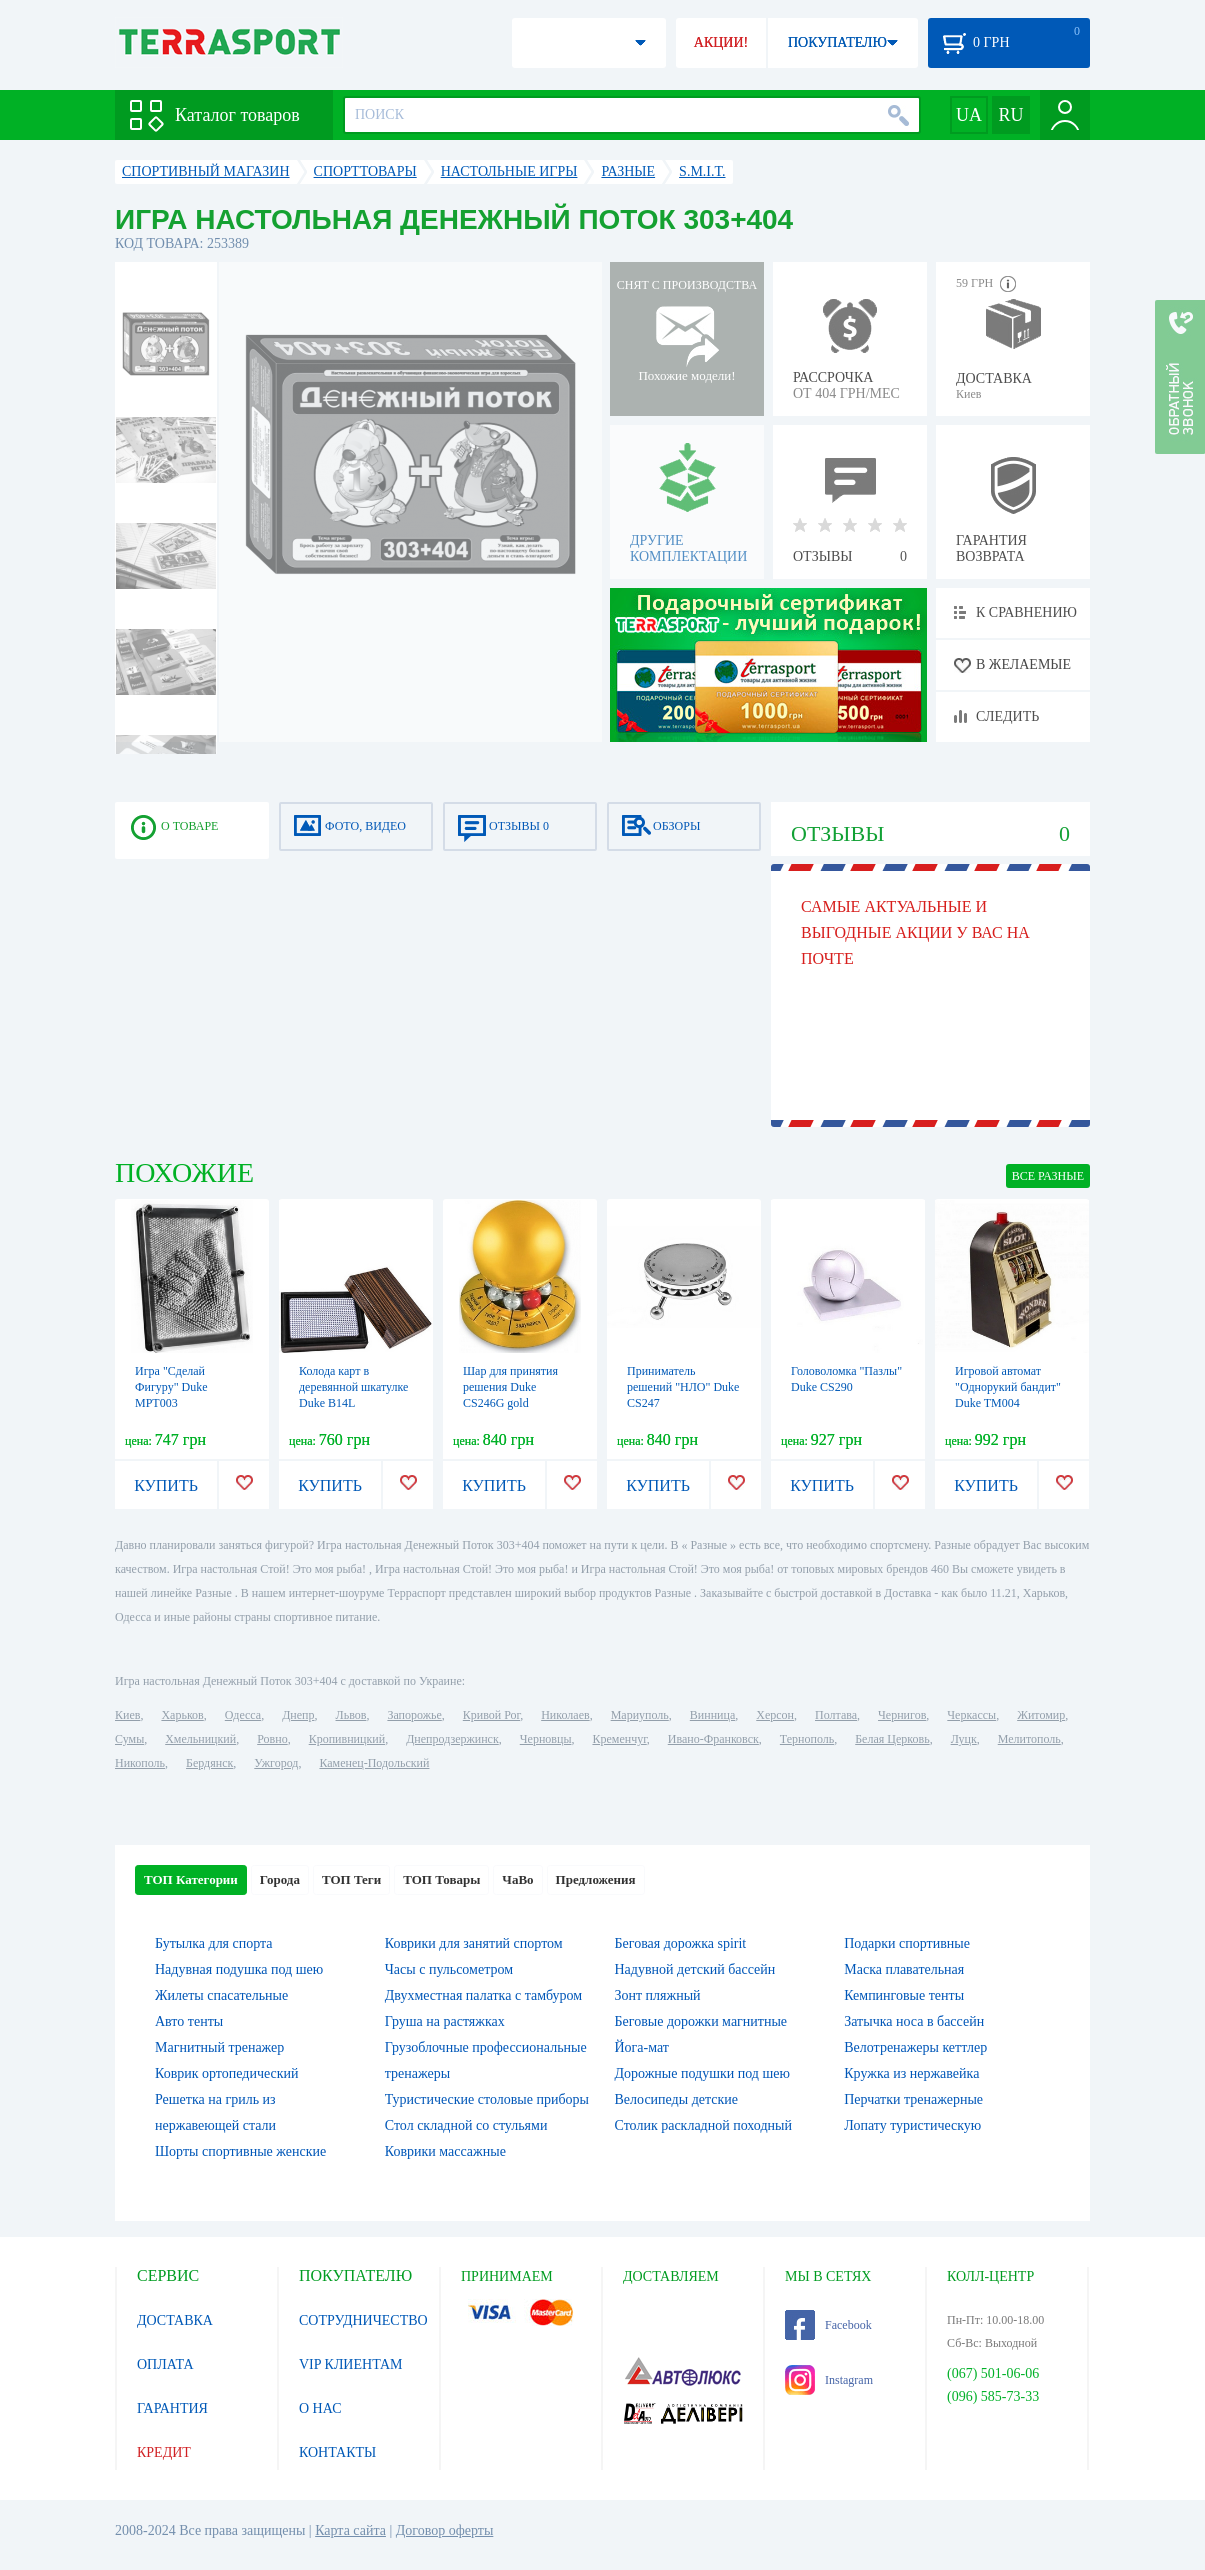 The image size is (1205, 2570). What do you see at coordinates (452, 1739) in the screenshot?
I see `Днепродзержинск` at bounding box center [452, 1739].